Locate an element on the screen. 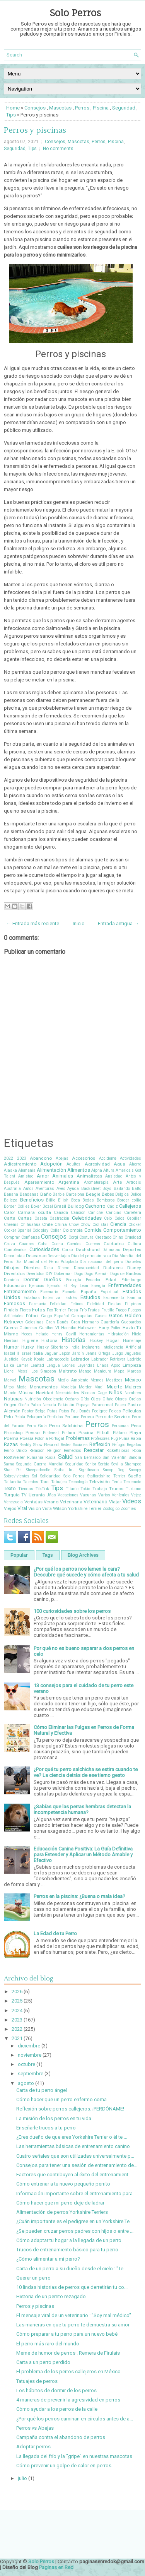  Familia is located at coordinates (134, 1297).